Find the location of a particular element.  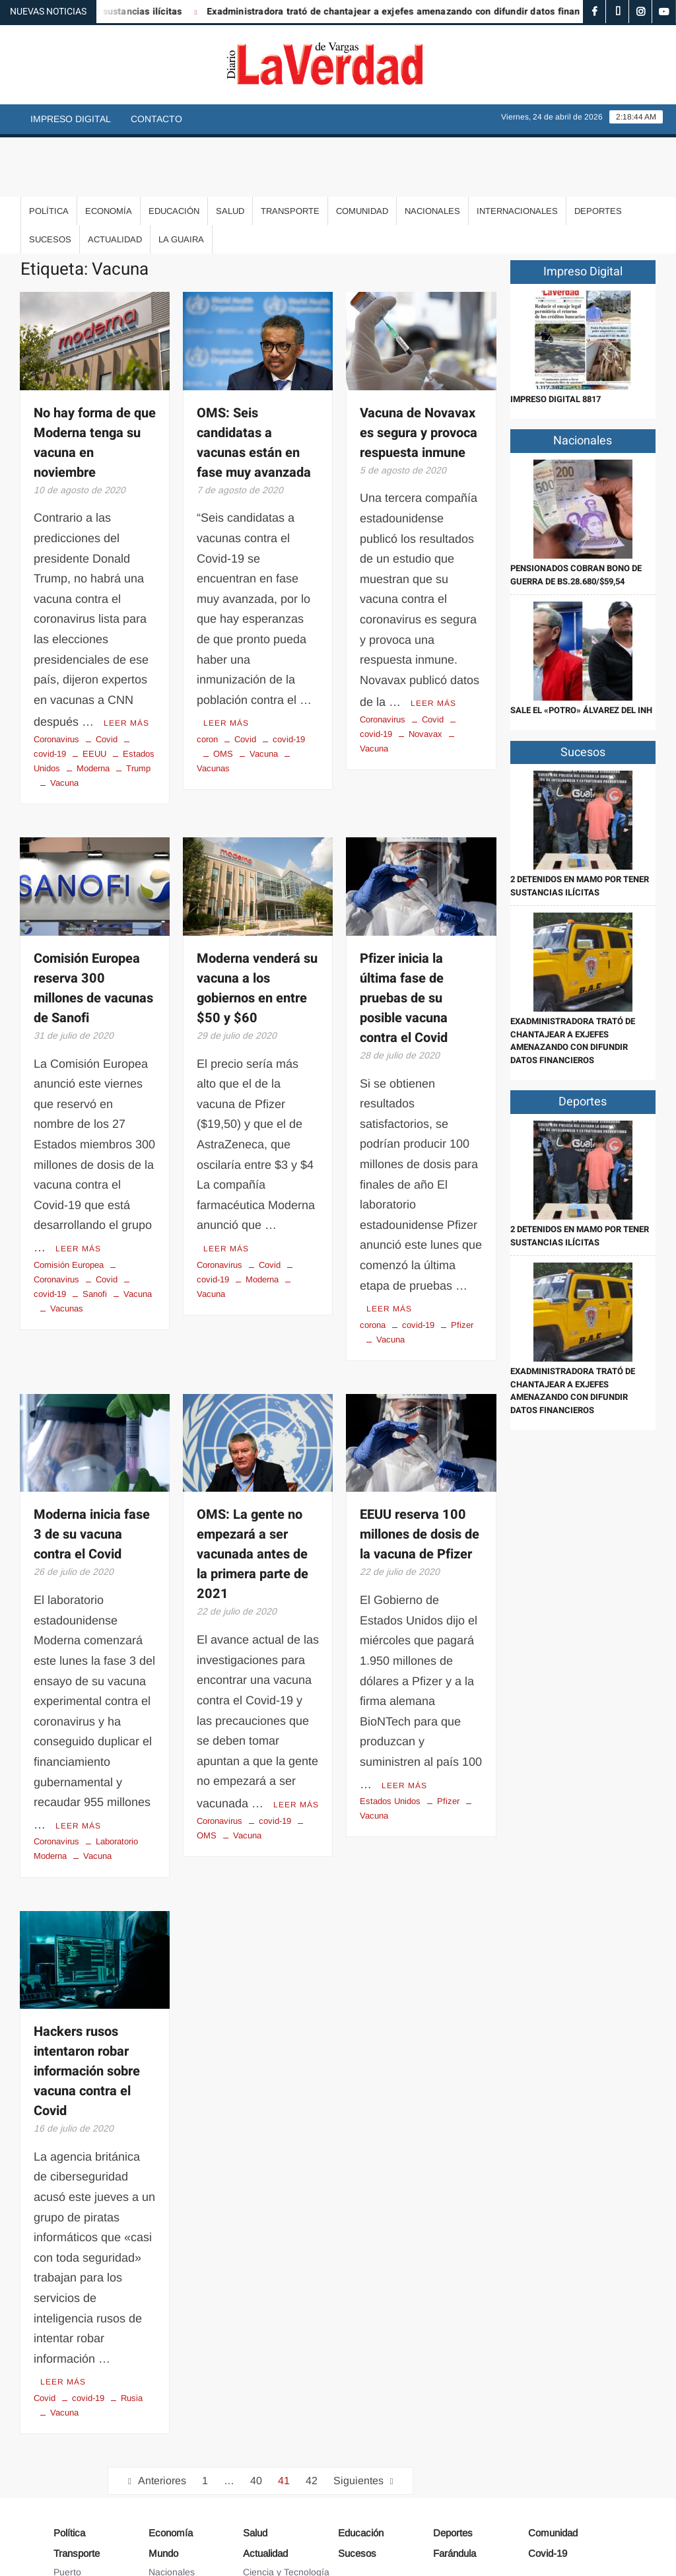

Transporte is located at coordinates (290, 152).